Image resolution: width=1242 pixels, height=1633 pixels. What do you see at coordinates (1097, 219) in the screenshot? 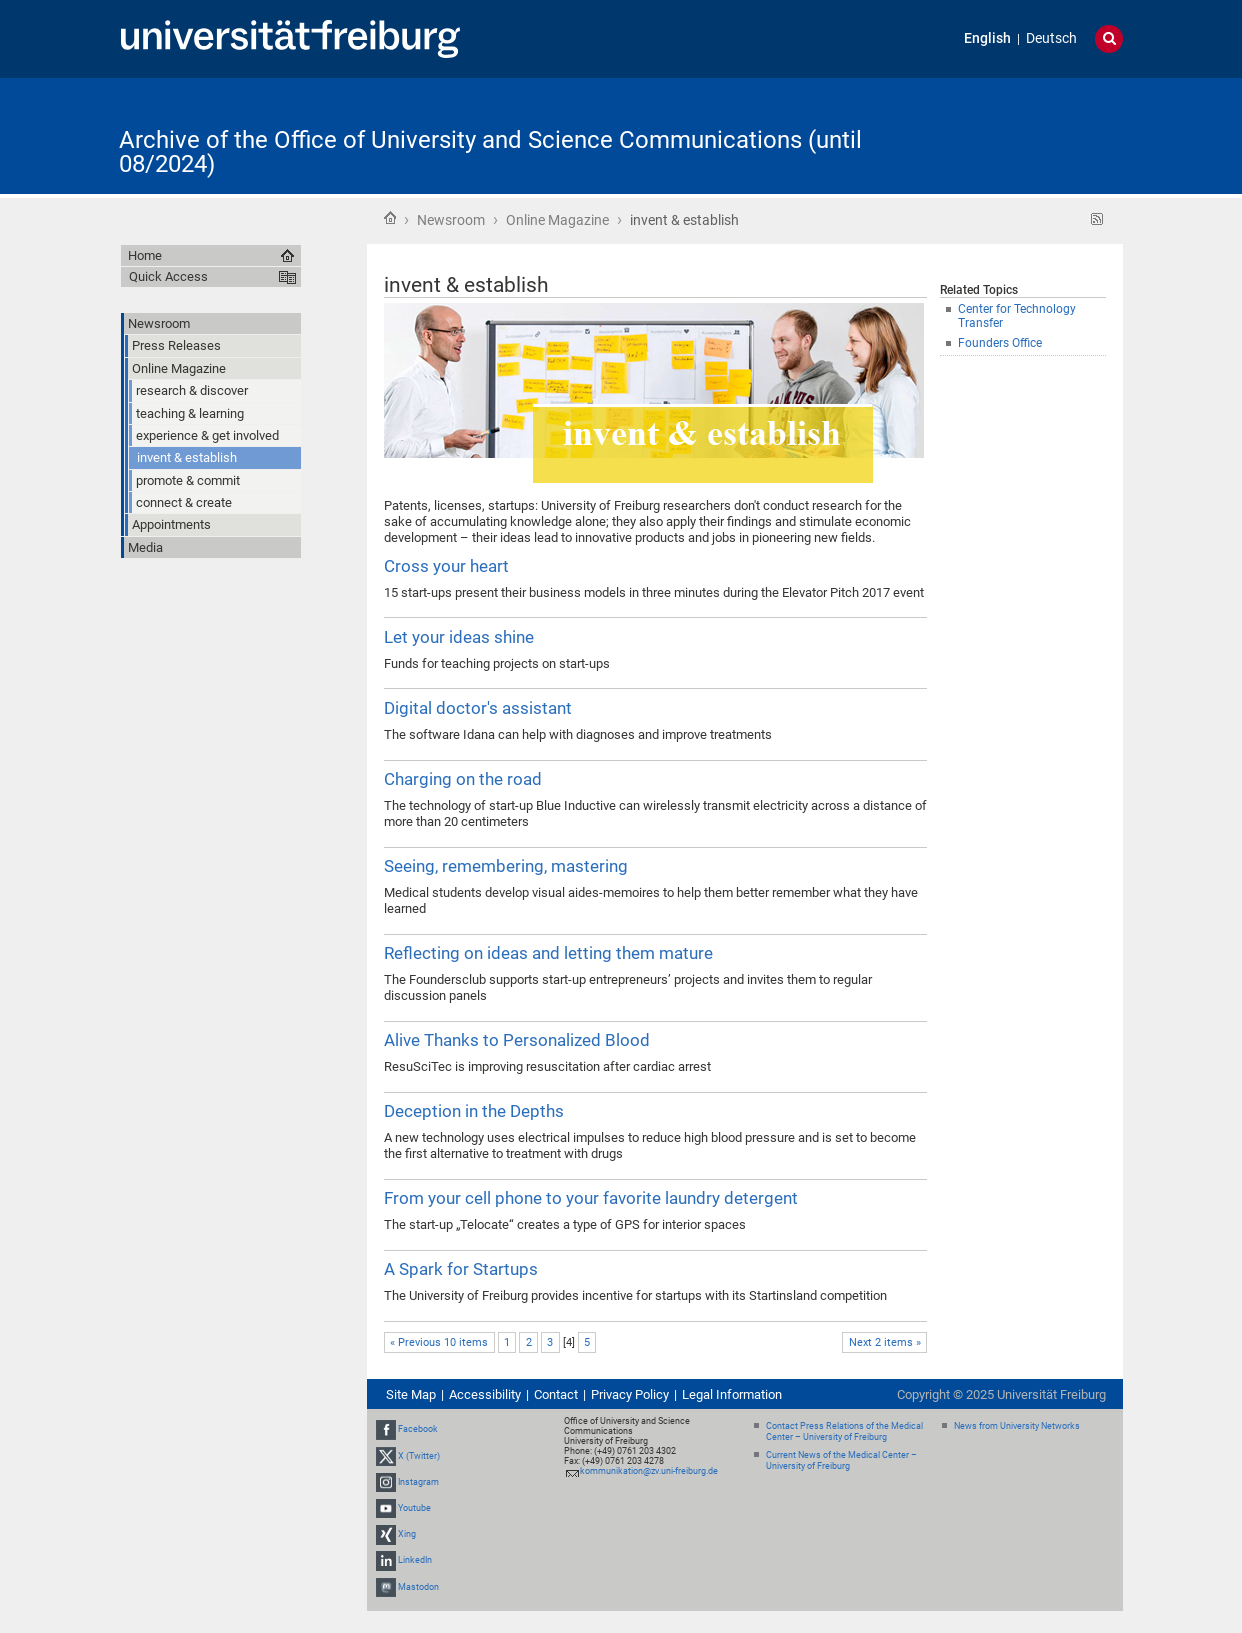
I see `RSS feed` at bounding box center [1097, 219].